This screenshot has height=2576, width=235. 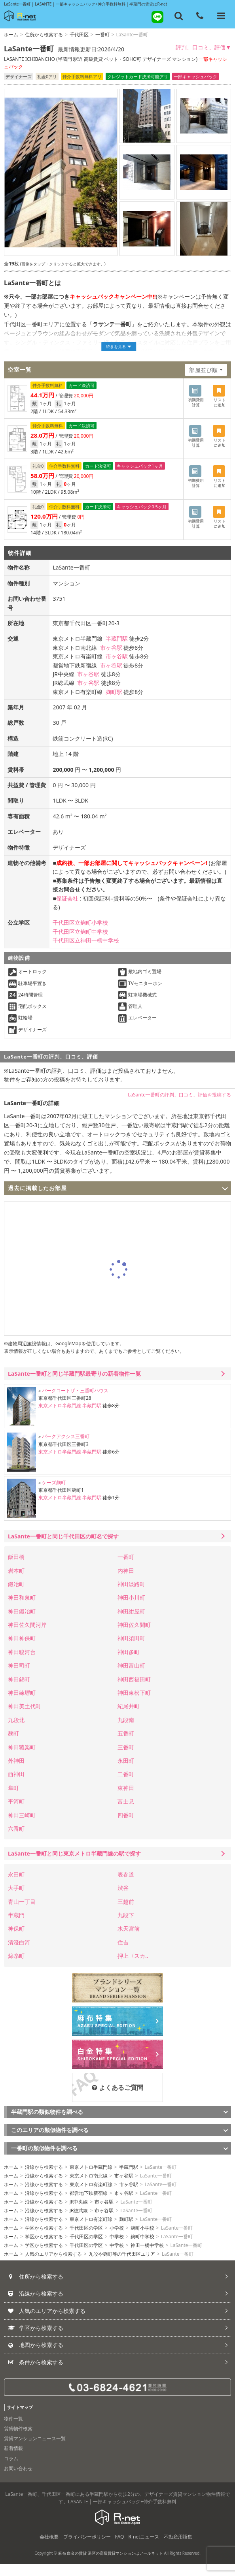 I want to click on 半蔵門, so click(x=16, y=1927).